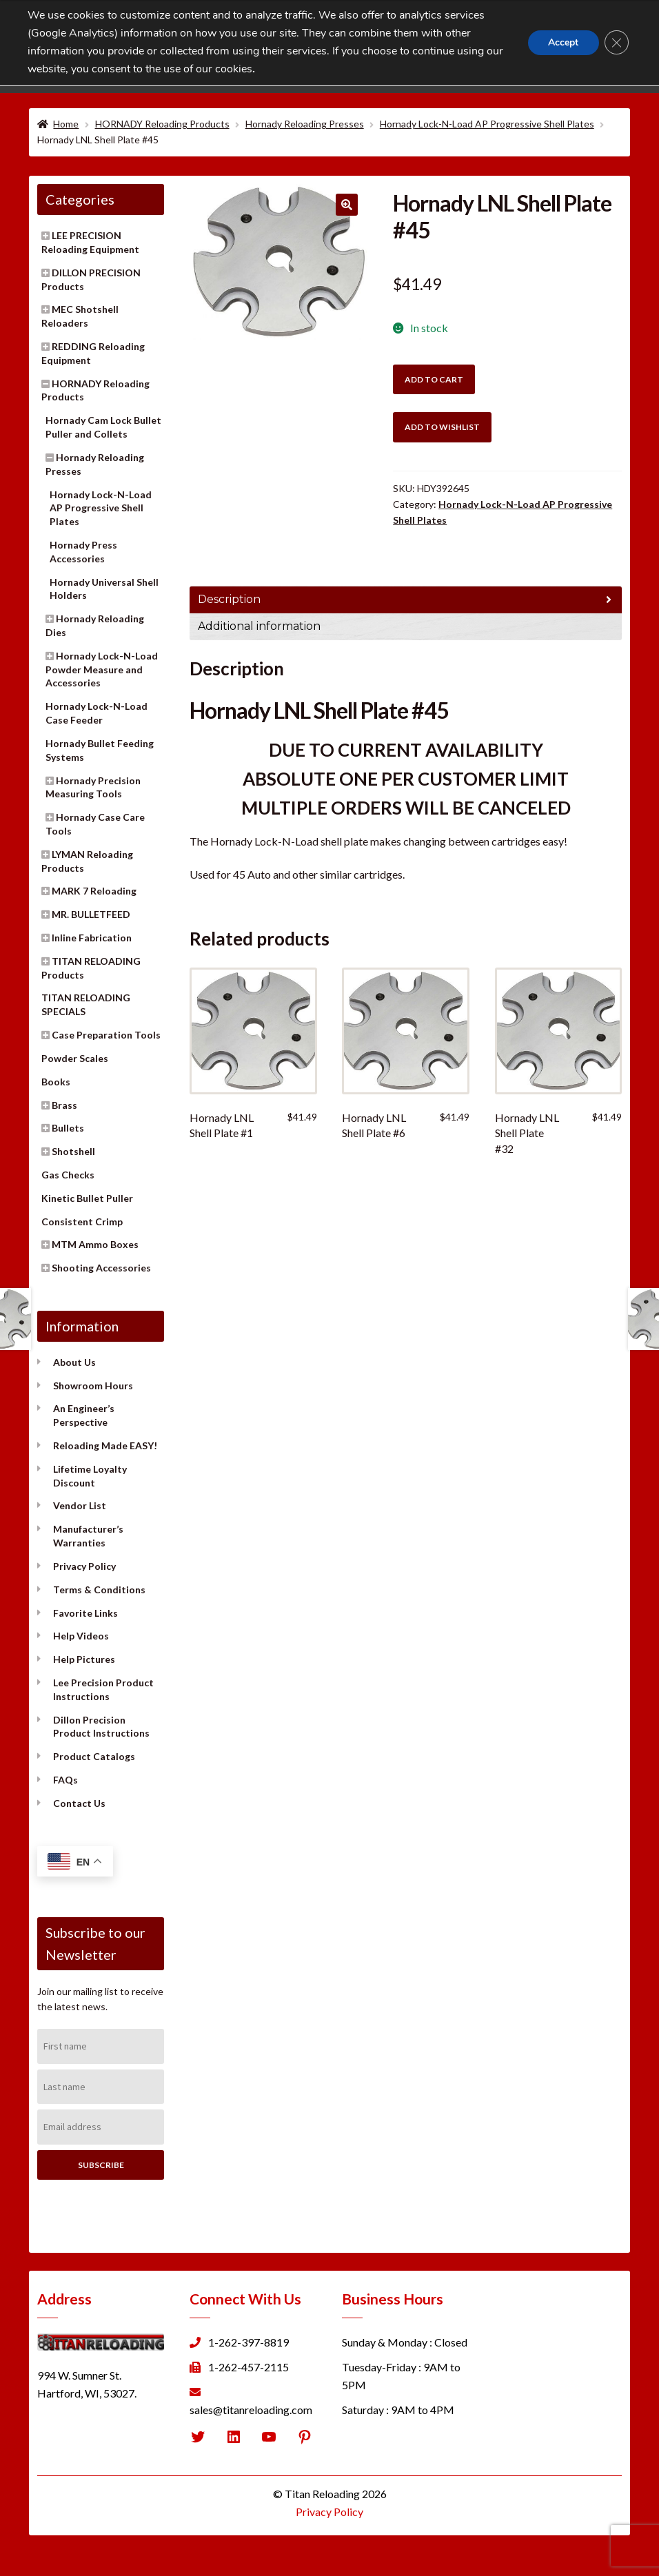  I want to click on Shooting Accessories, so click(101, 1268).